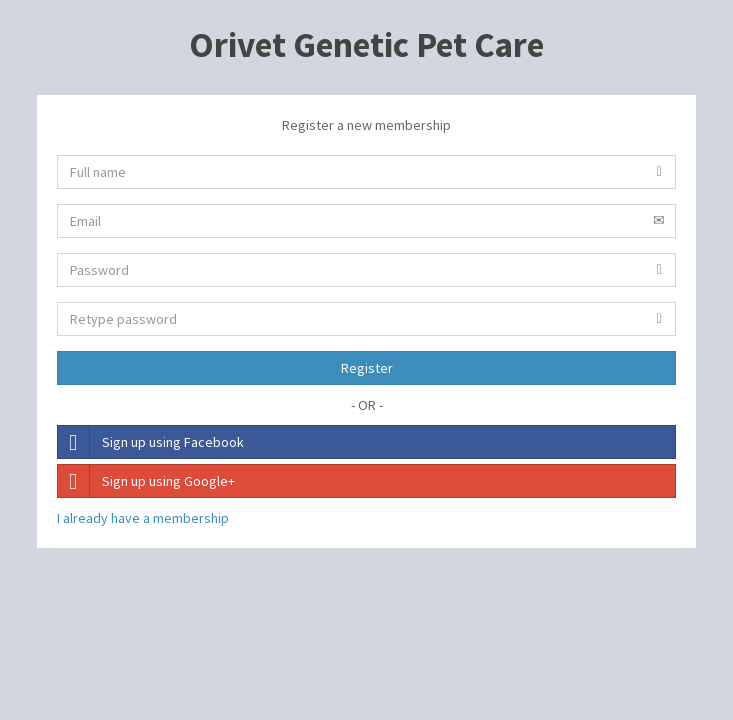 Image resolution: width=733 pixels, height=720 pixels. Describe the element at coordinates (151, 442) in the screenshot. I see `Sign up using Facebook` at that location.